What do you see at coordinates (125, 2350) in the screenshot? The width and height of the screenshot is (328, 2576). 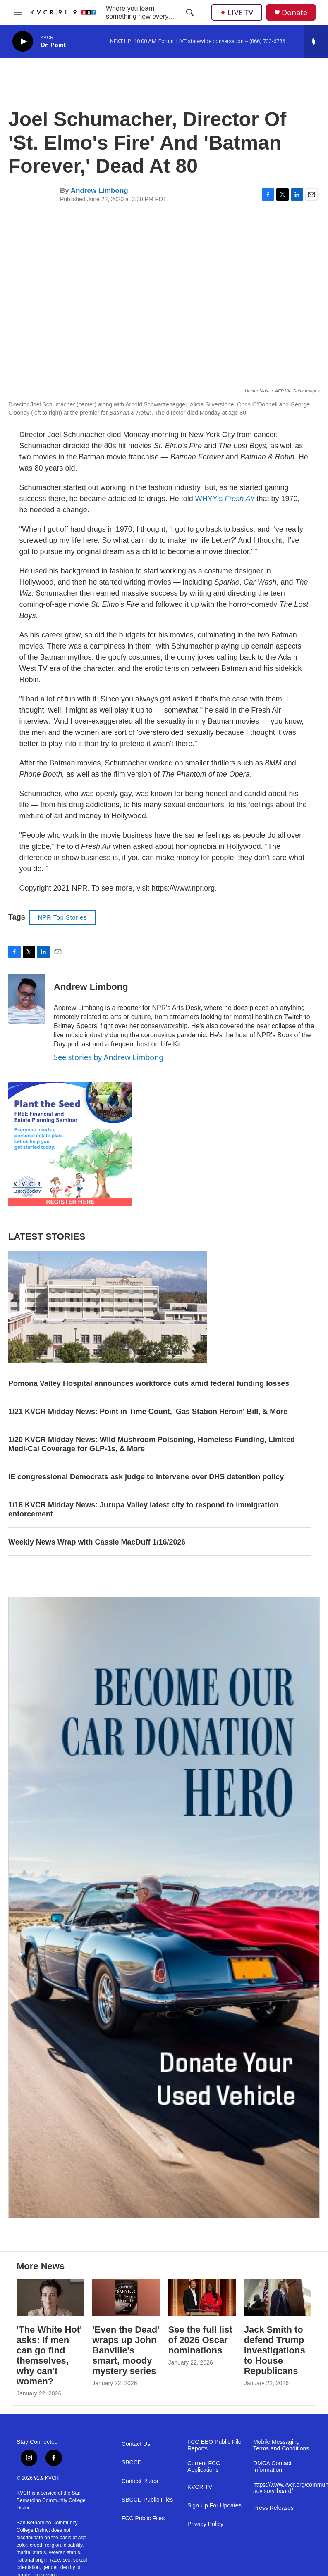 I see `'Even the Dead' wraps up John Banville's smart, moody mystery series` at bounding box center [125, 2350].